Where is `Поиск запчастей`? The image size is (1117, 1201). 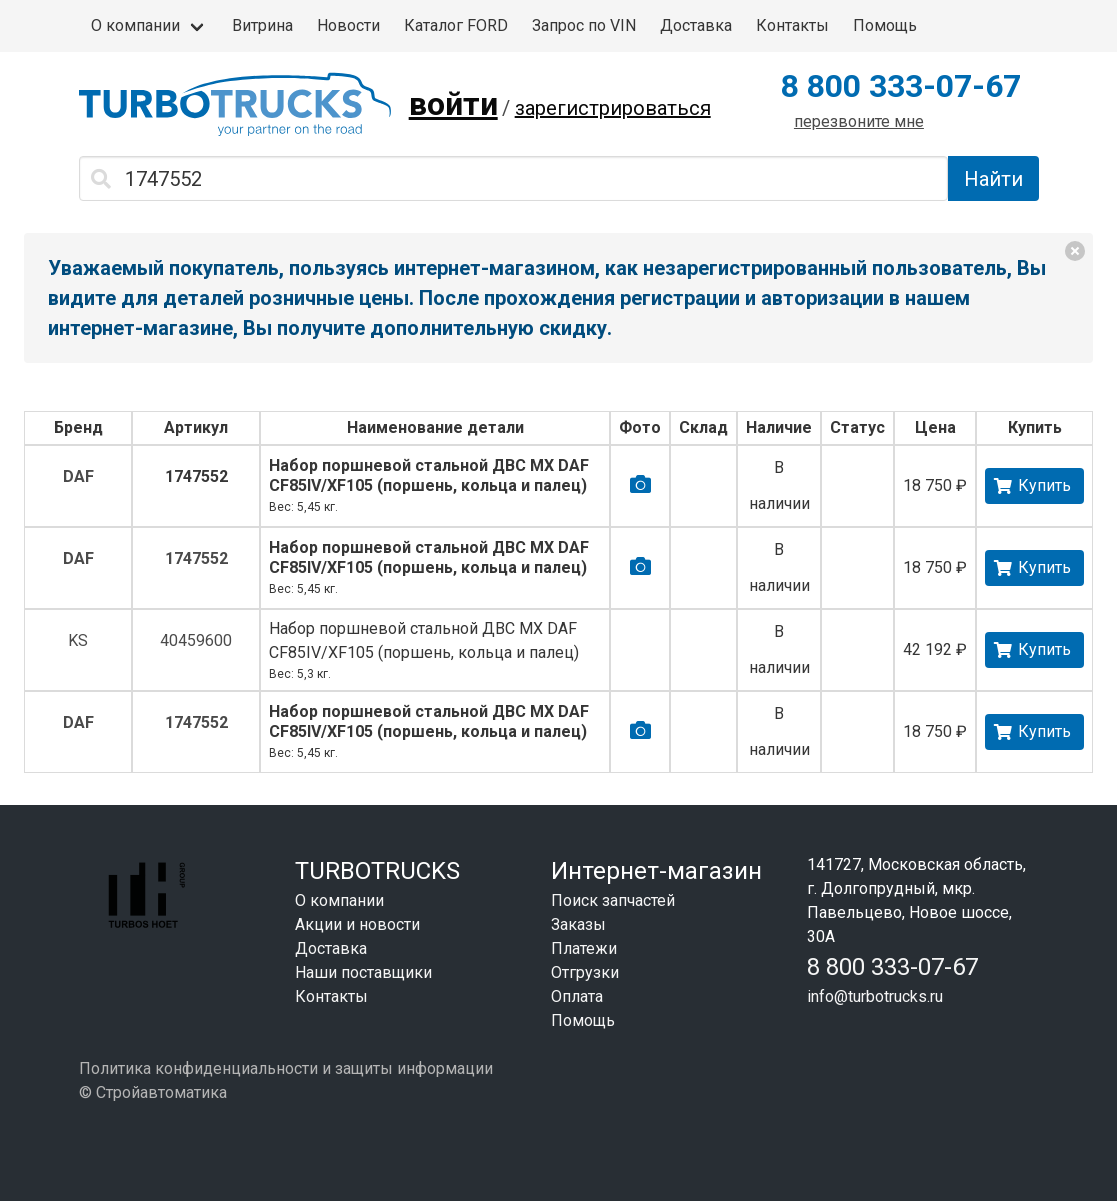
Поиск запчастей is located at coordinates (613, 900).